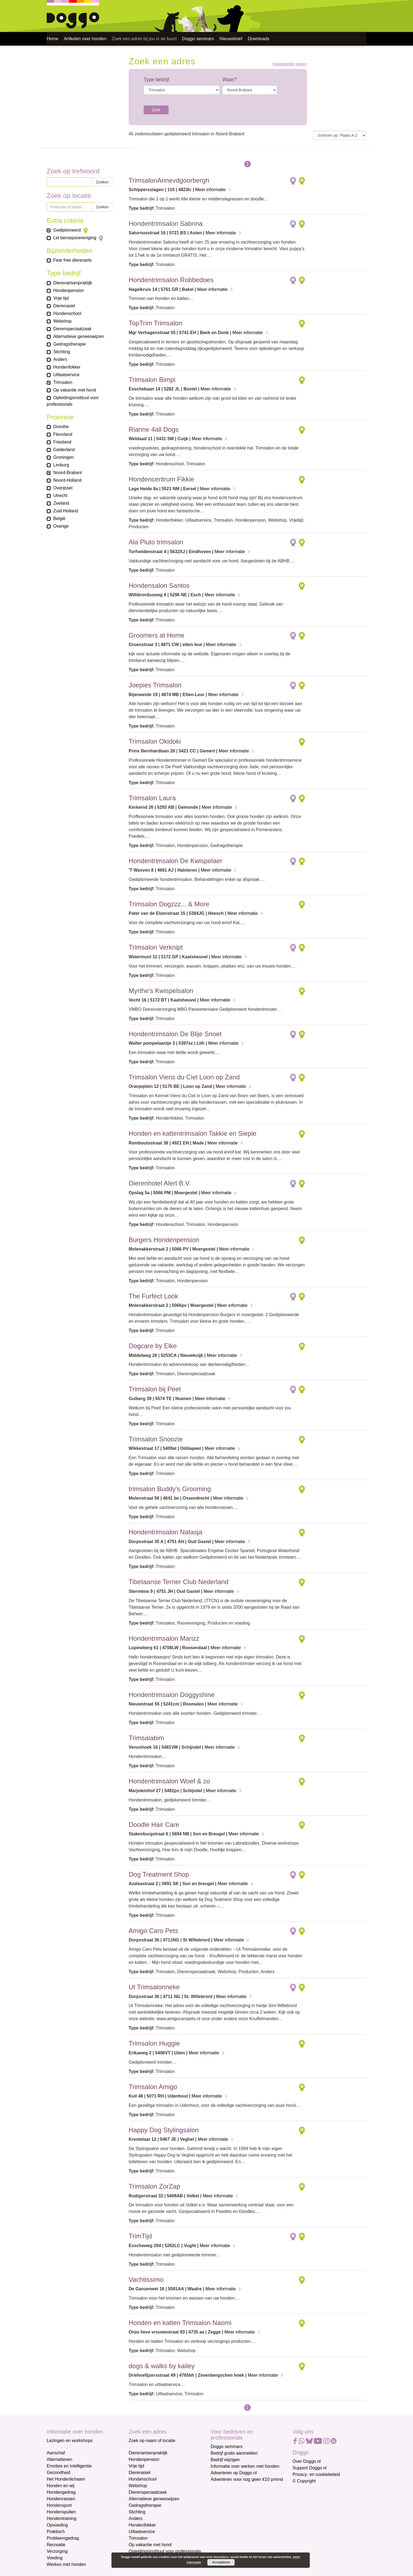 The image size is (413, 2576). I want to click on TrimsalonAnnevdgoorbergh, so click(169, 180).